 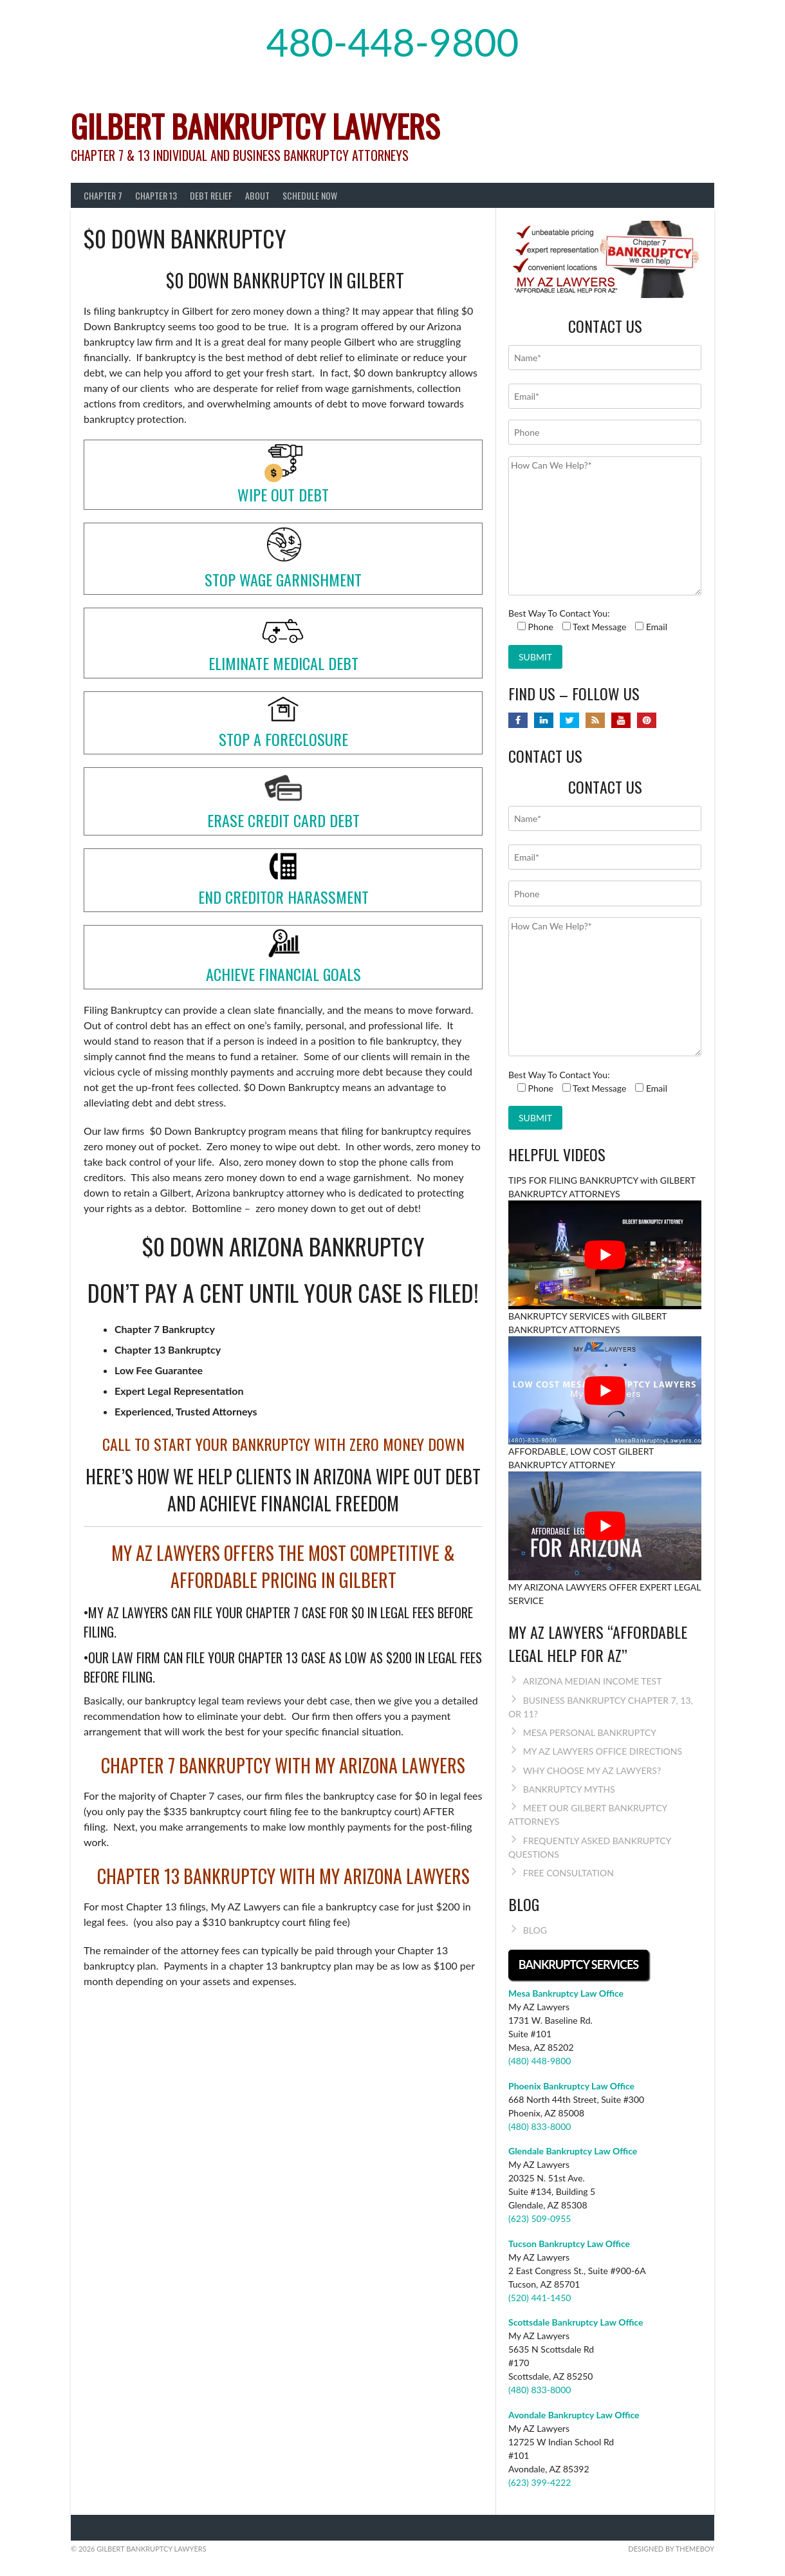 I want to click on ELIMINATE MEDICAL DEBT, so click(x=283, y=663).